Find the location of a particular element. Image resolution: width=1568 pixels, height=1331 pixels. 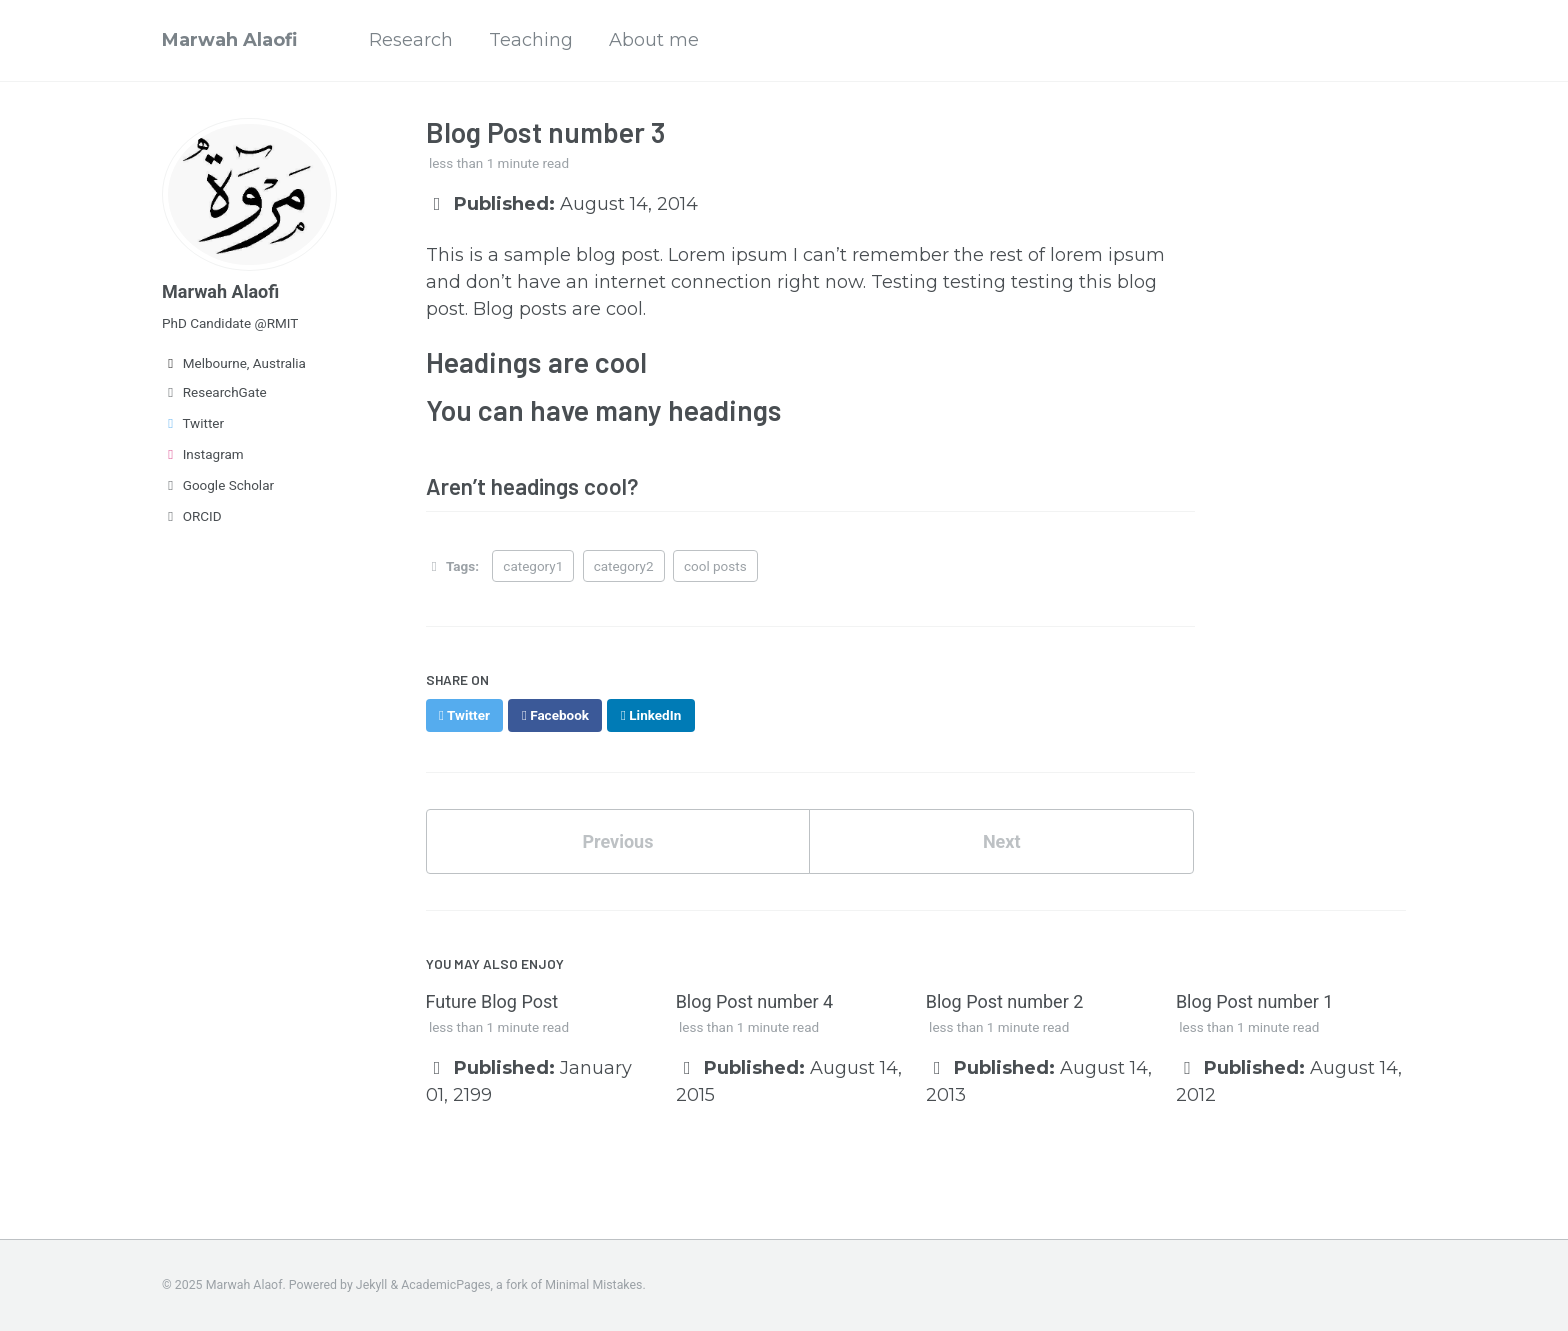

Blog Post number 4 is located at coordinates (755, 1001).